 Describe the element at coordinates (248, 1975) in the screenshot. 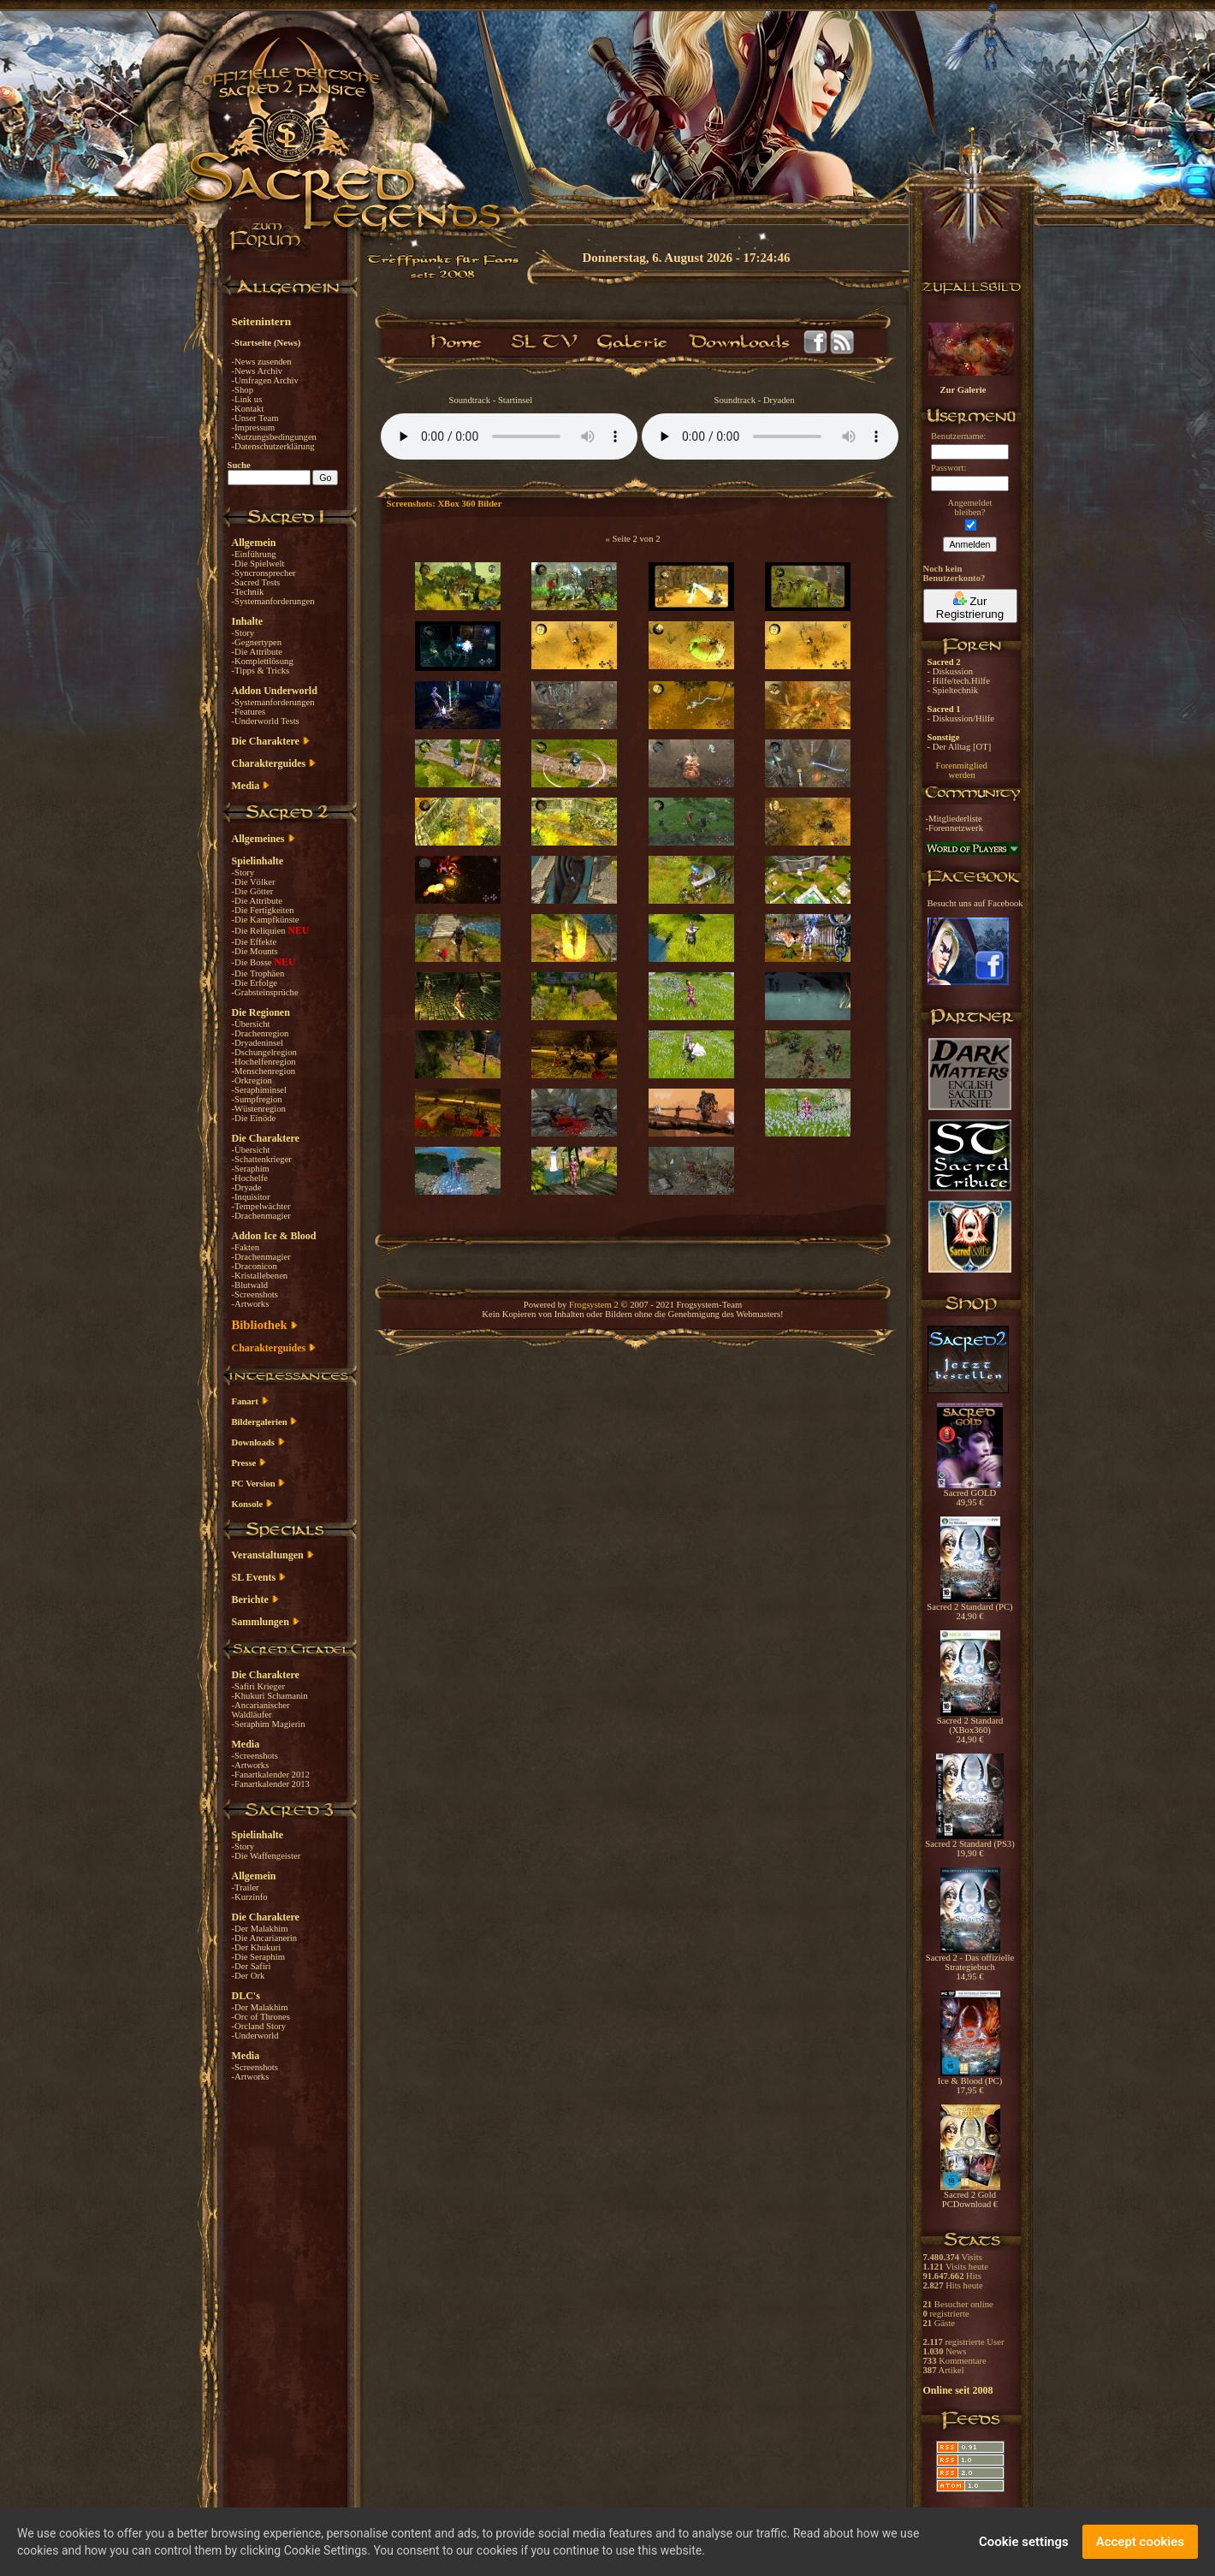

I see `-Der Ork` at that location.